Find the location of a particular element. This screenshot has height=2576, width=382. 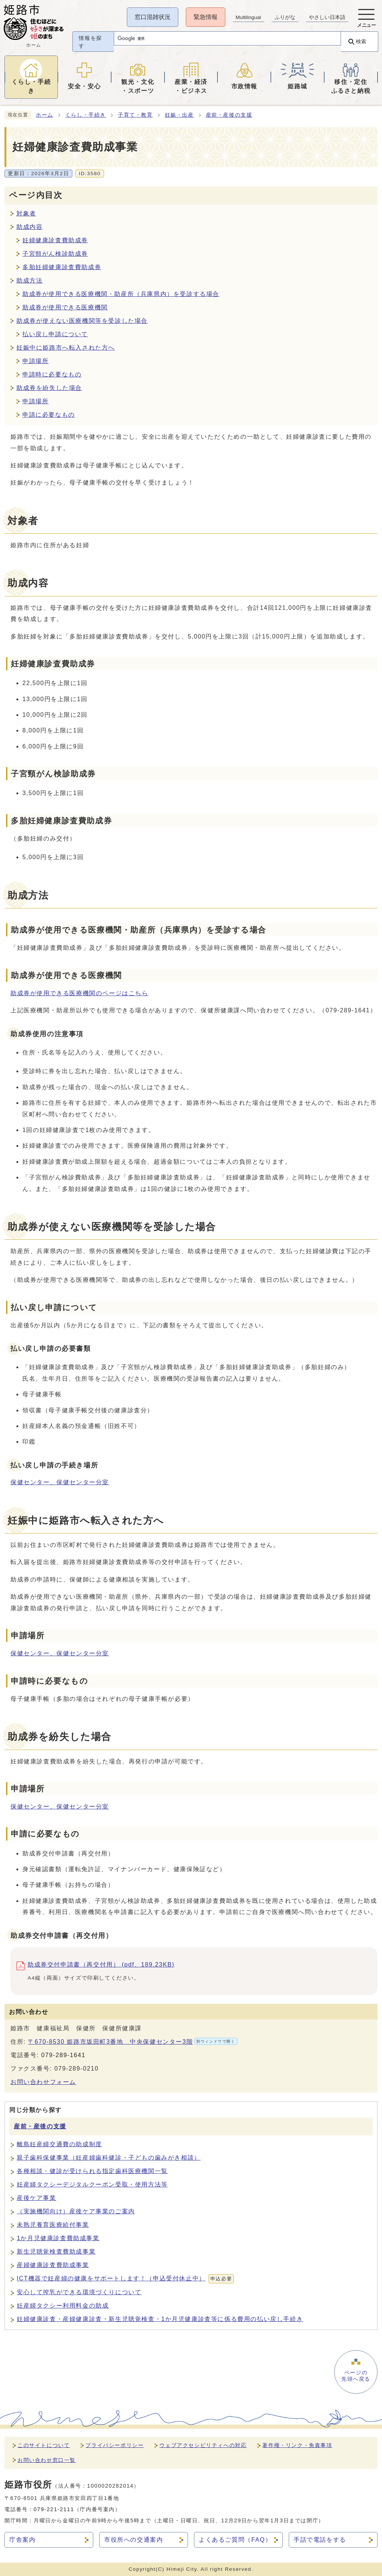

助成券が使用できる医療機関 is located at coordinates (65, 307).